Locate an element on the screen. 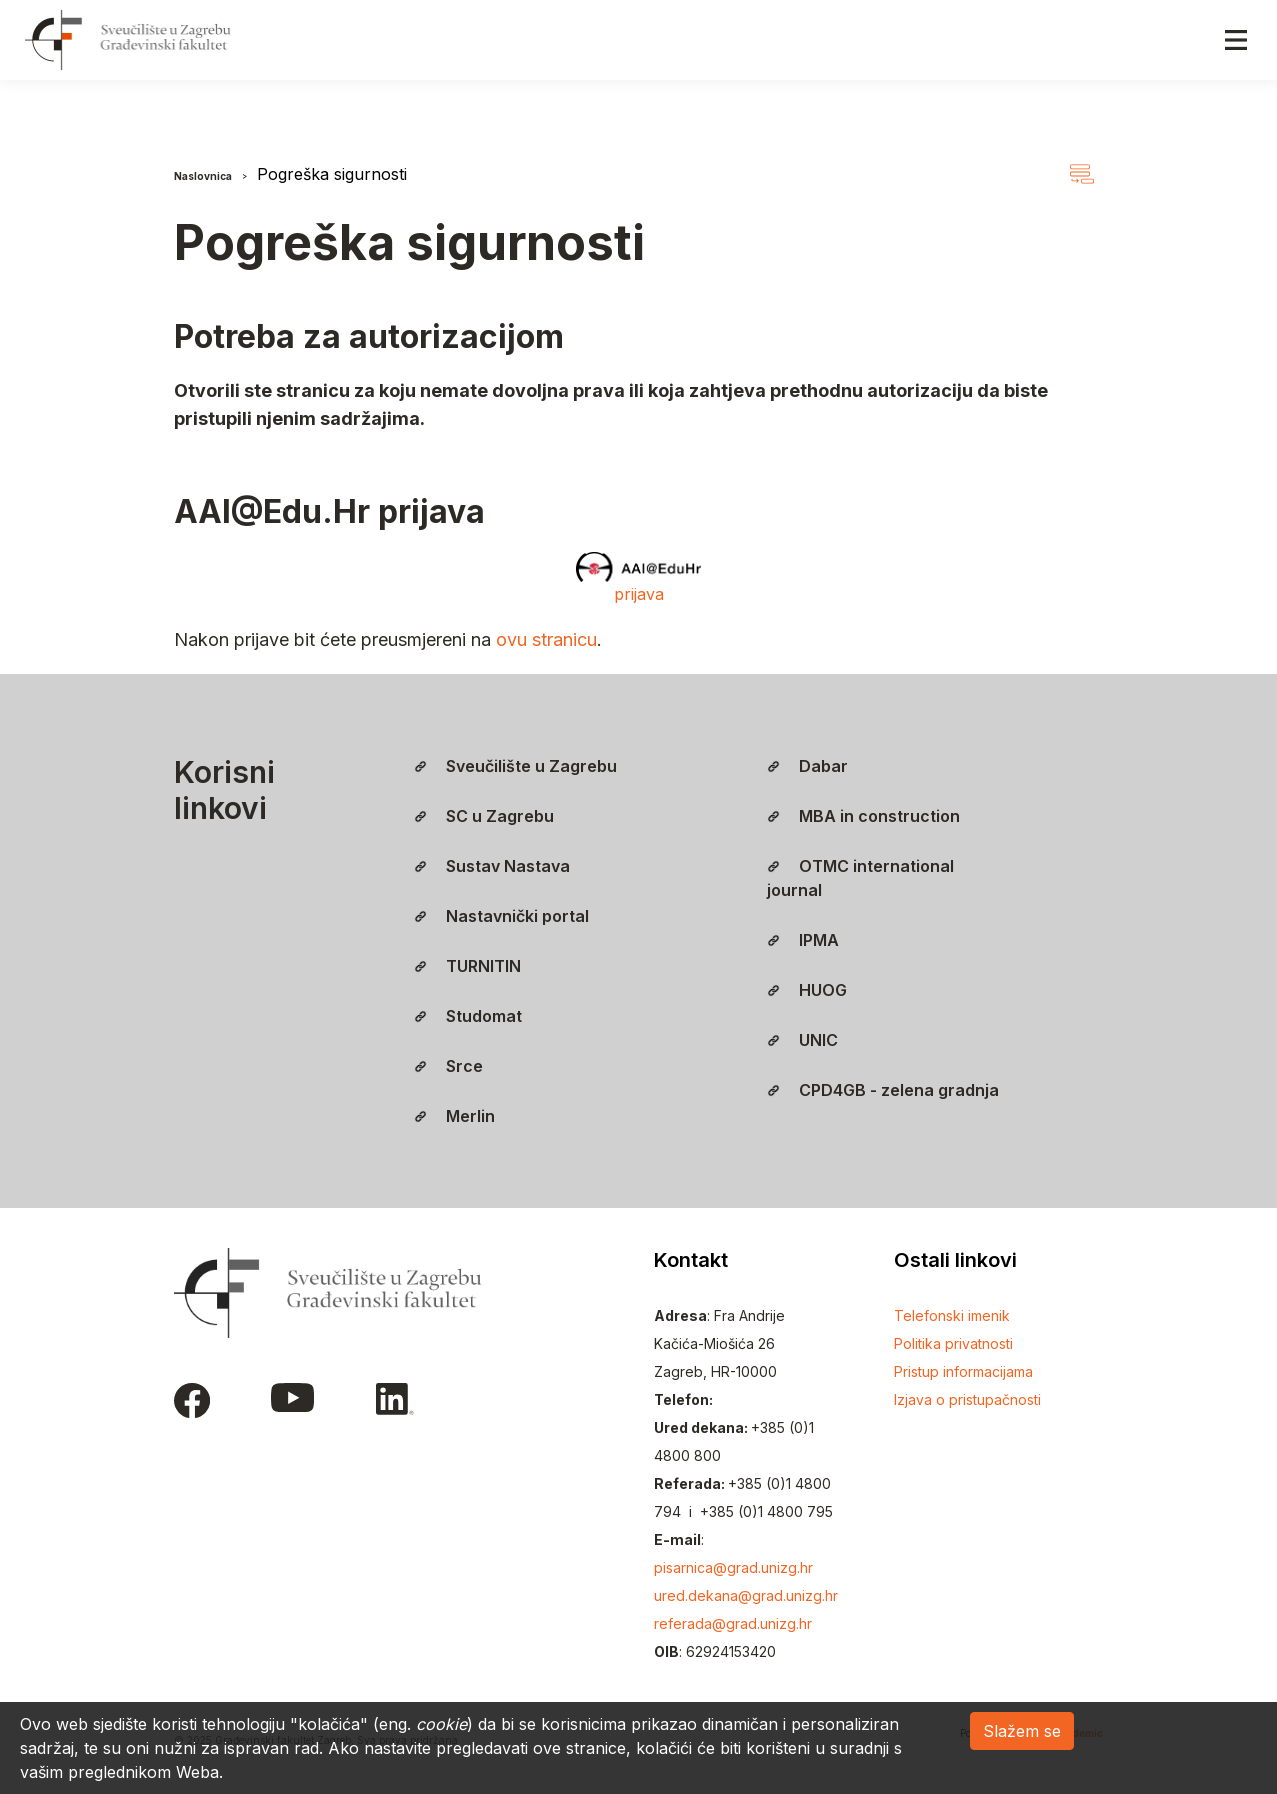 This screenshot has width=1277, height=1794. Izjava o pristupačnosti is located at coordinates (967, 1399).